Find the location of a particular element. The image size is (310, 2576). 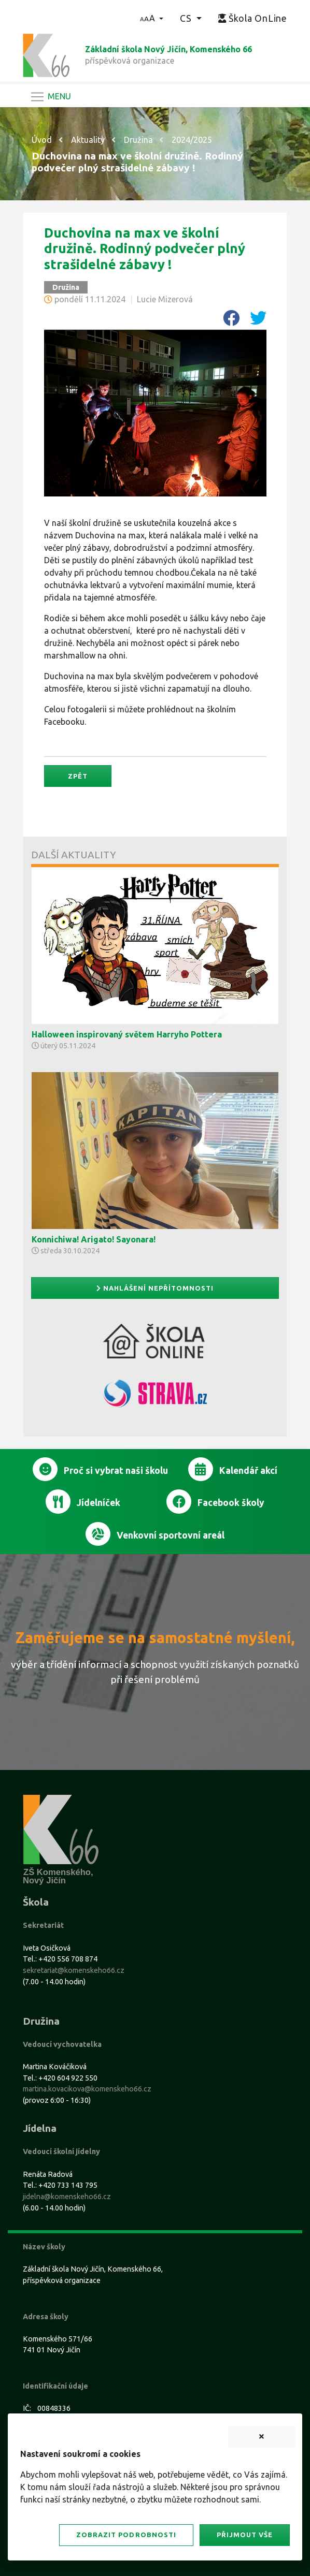

[Navigace] is located at coordinates (50, 96).